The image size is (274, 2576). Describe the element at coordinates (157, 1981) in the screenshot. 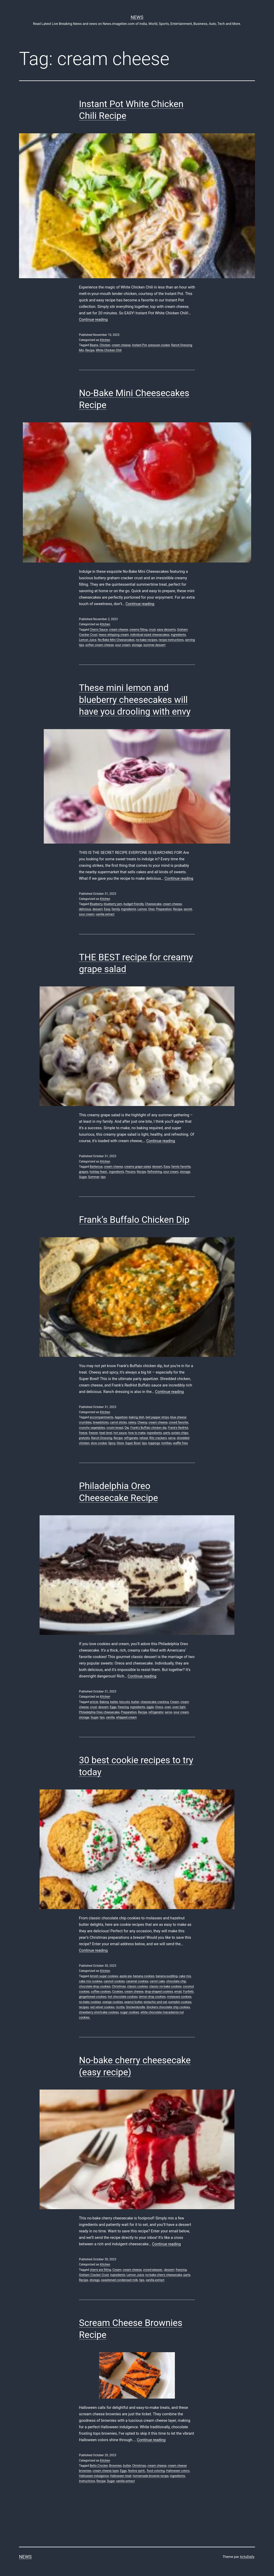

I see `carrot cake` at that location.